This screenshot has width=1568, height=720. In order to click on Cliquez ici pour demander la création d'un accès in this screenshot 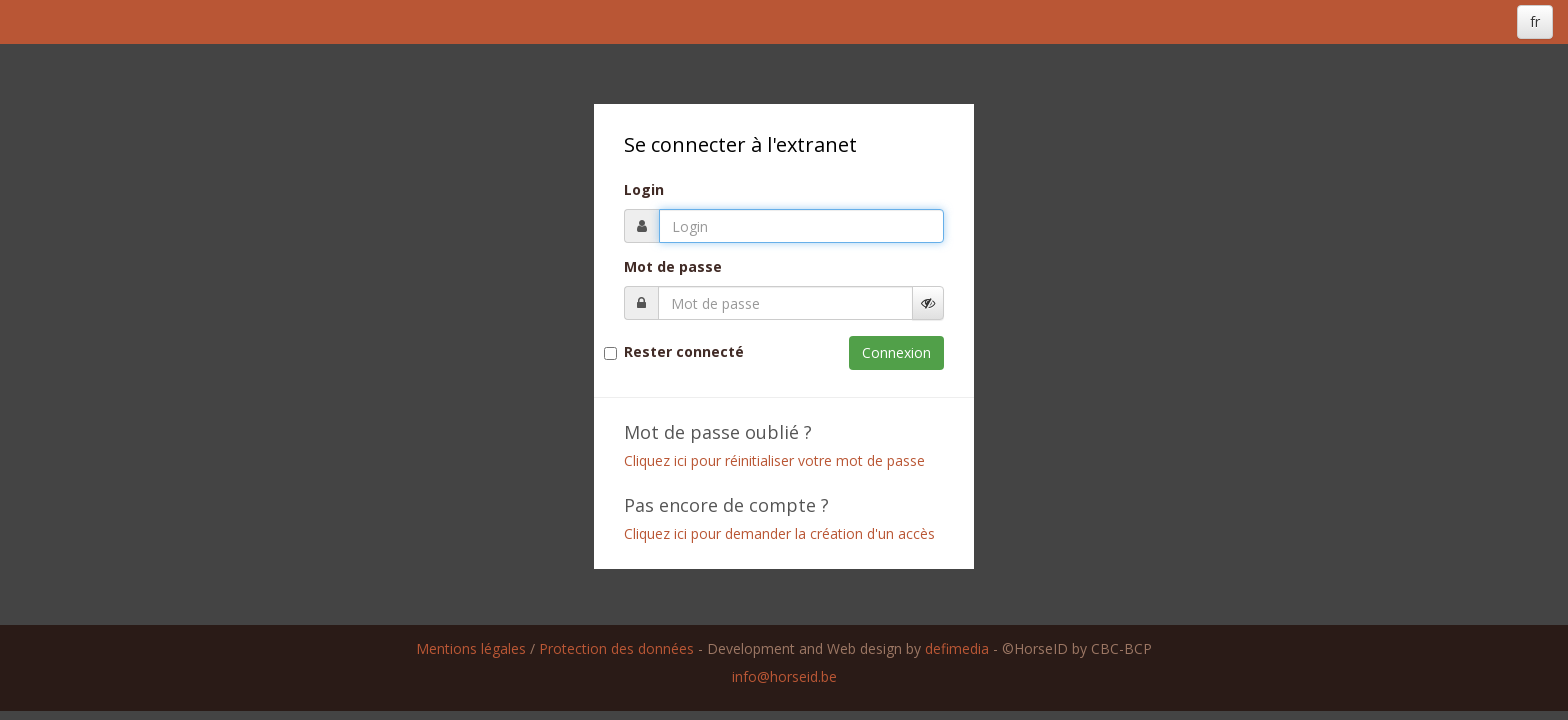, I will do `click(779, 533)`.